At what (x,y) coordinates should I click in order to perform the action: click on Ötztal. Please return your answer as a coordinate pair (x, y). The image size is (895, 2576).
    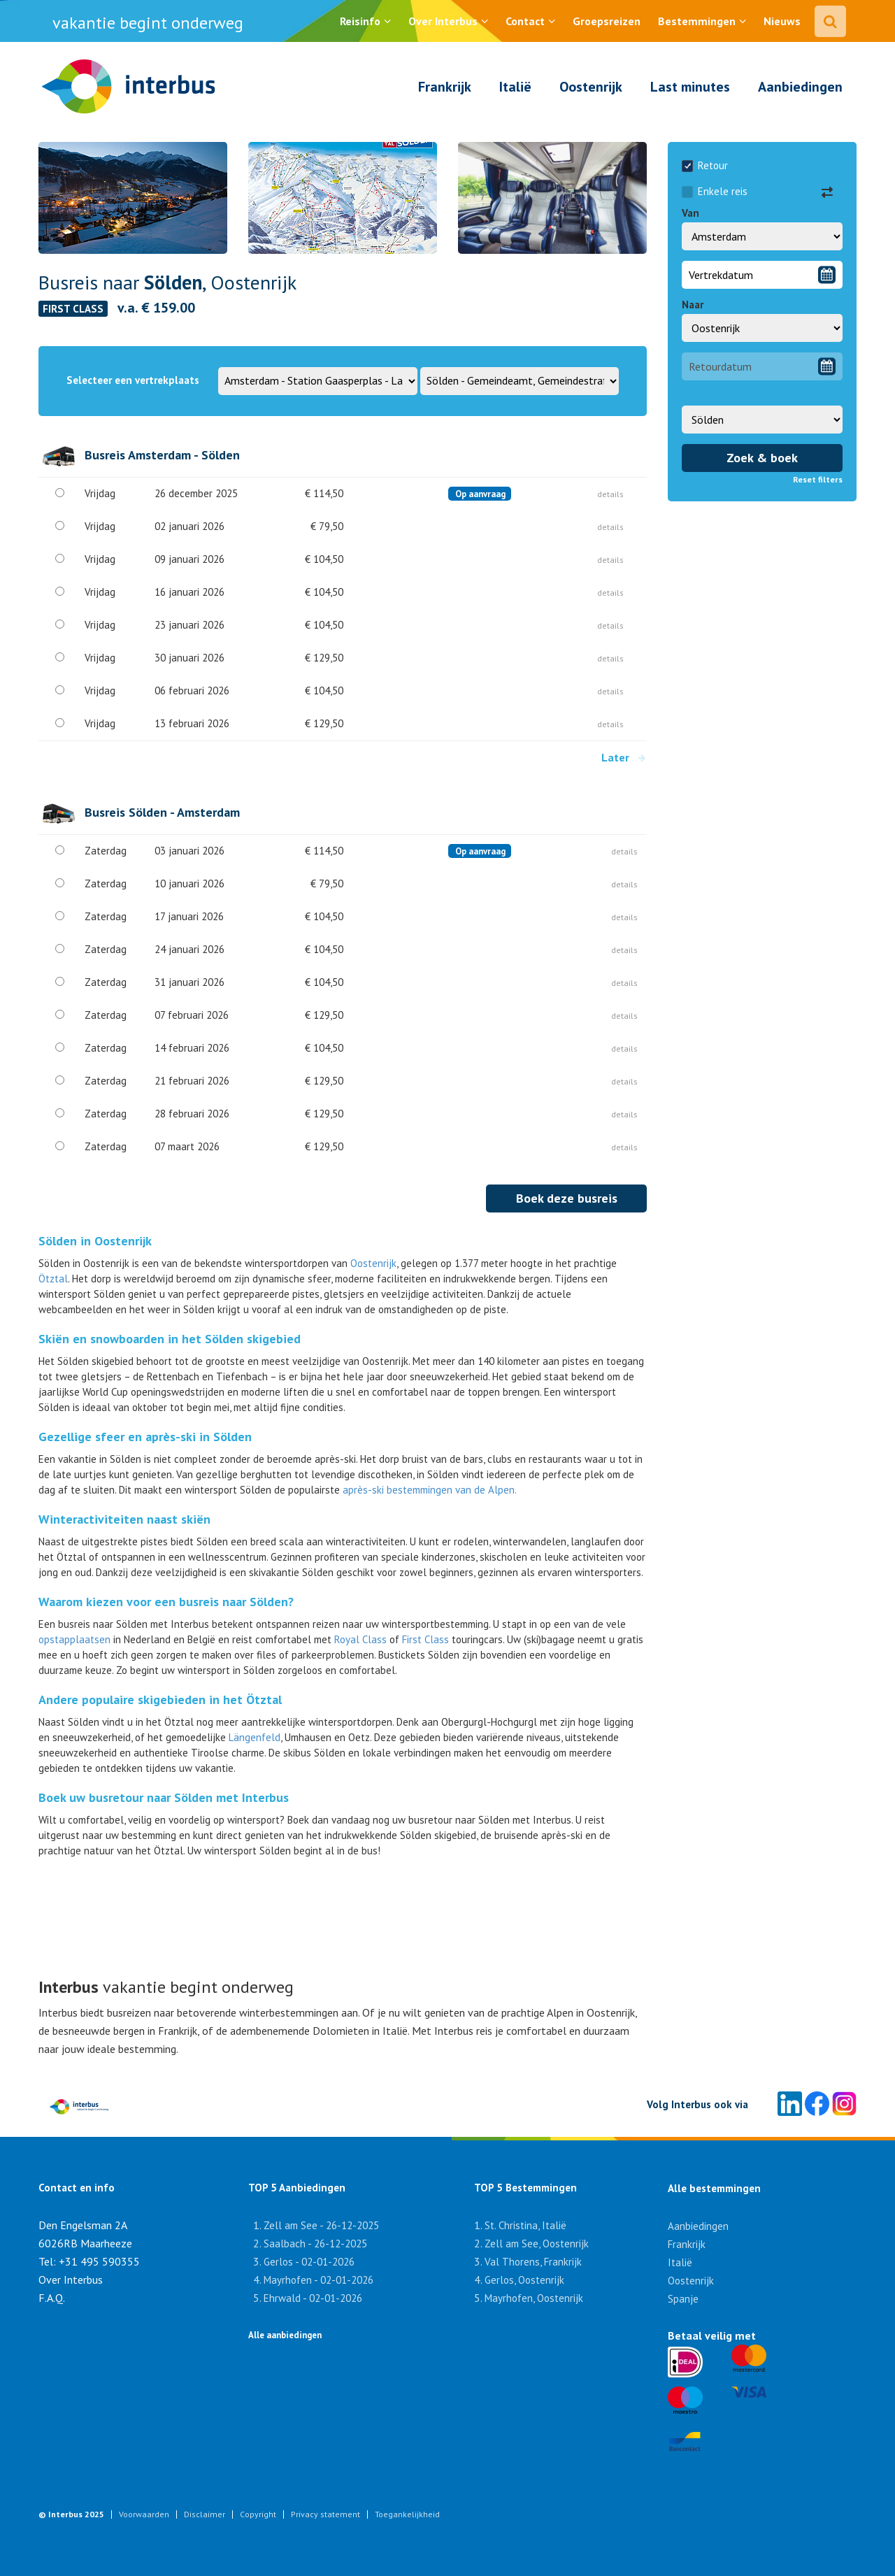
    Looking at the image, I should click on (53, 1278).